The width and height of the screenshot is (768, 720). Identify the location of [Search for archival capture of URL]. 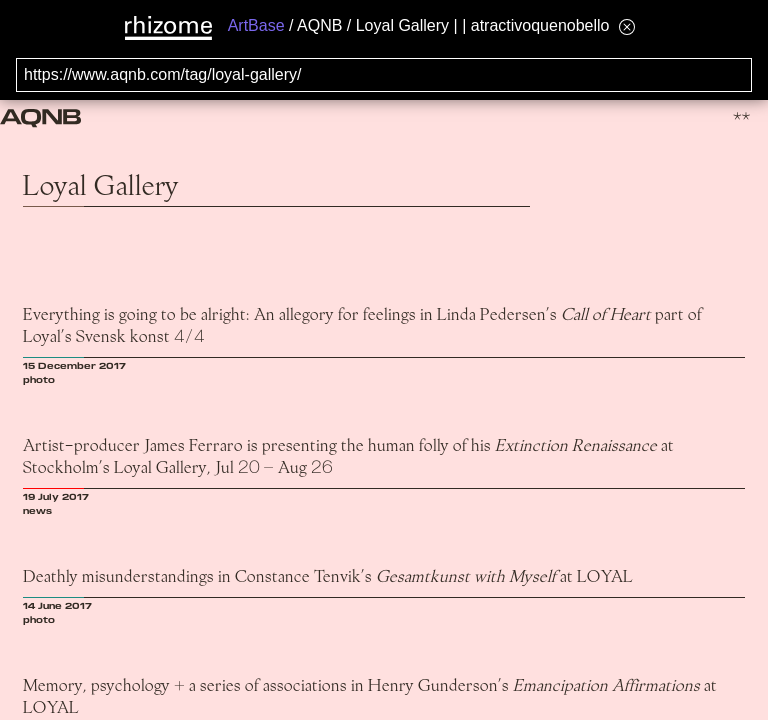
(384, 75).